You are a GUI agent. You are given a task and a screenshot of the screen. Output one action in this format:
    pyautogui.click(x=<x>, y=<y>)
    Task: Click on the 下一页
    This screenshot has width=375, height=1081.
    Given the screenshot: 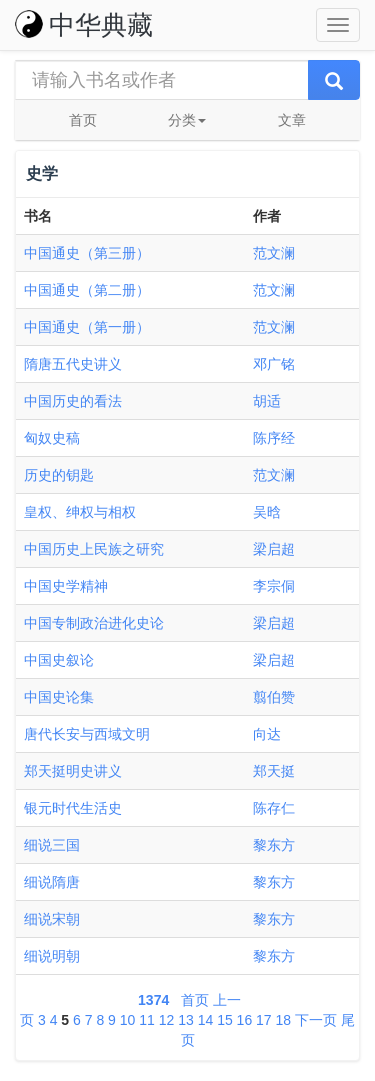 What is the action you would take?
    pyautogui.click(x=316, y=1020)
    